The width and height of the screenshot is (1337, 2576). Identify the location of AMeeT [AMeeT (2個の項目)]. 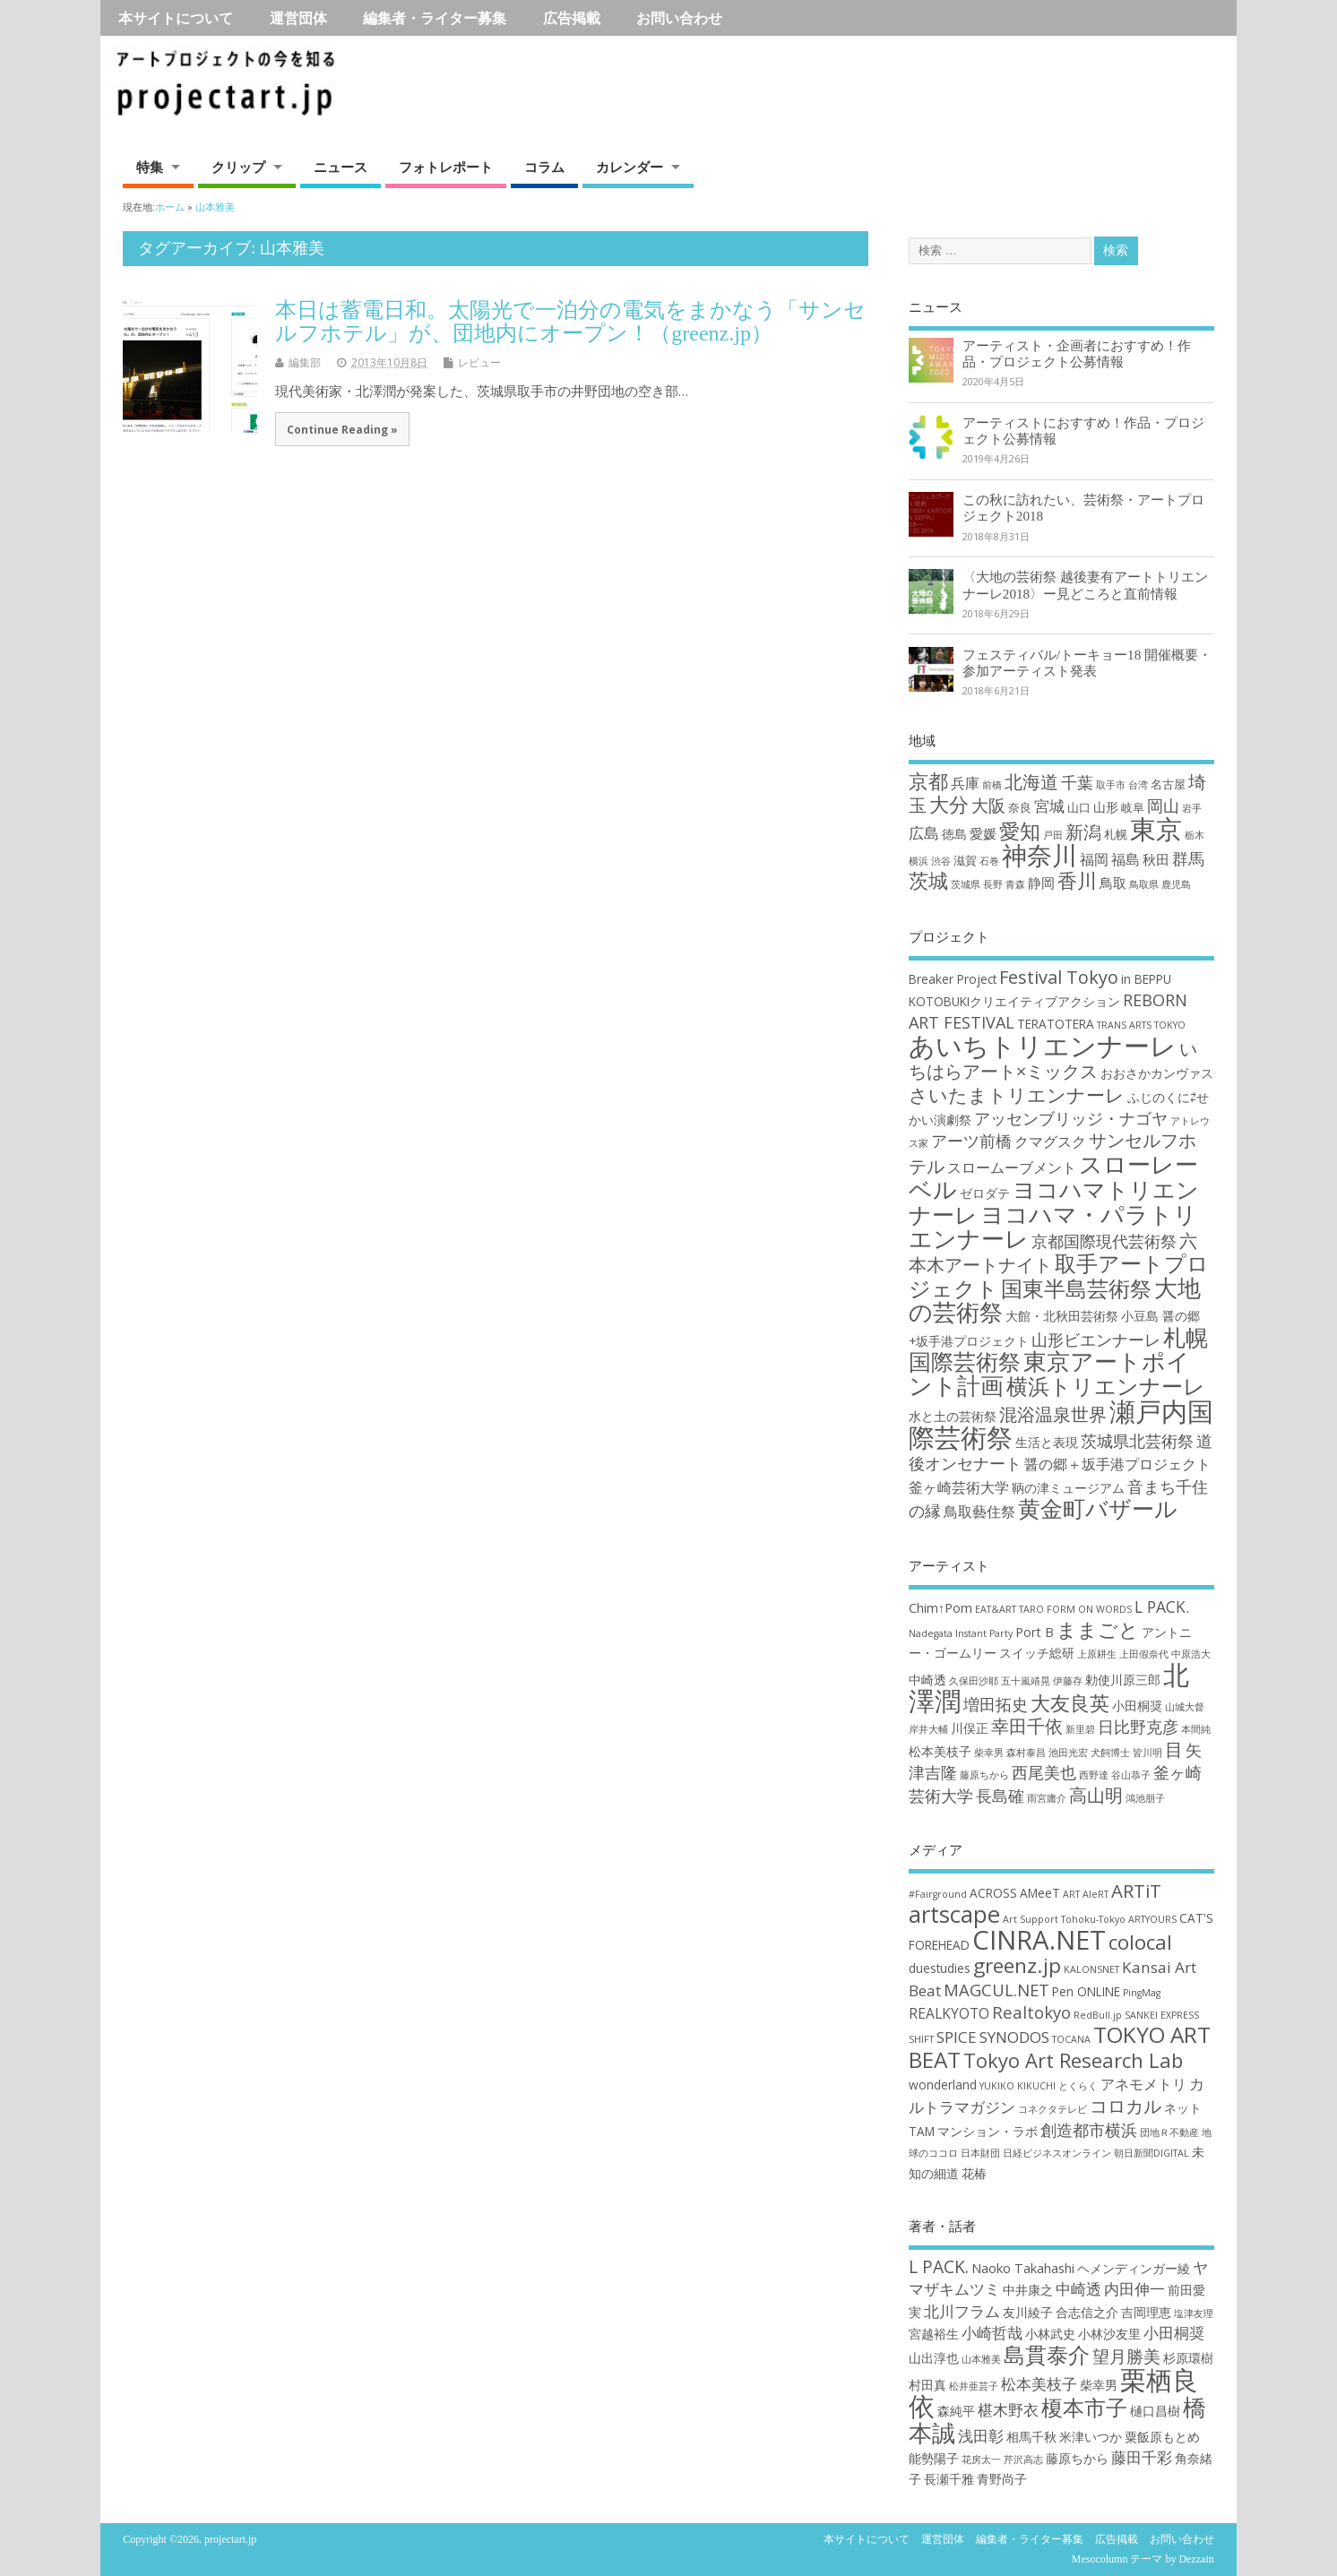
(1040, 1892).